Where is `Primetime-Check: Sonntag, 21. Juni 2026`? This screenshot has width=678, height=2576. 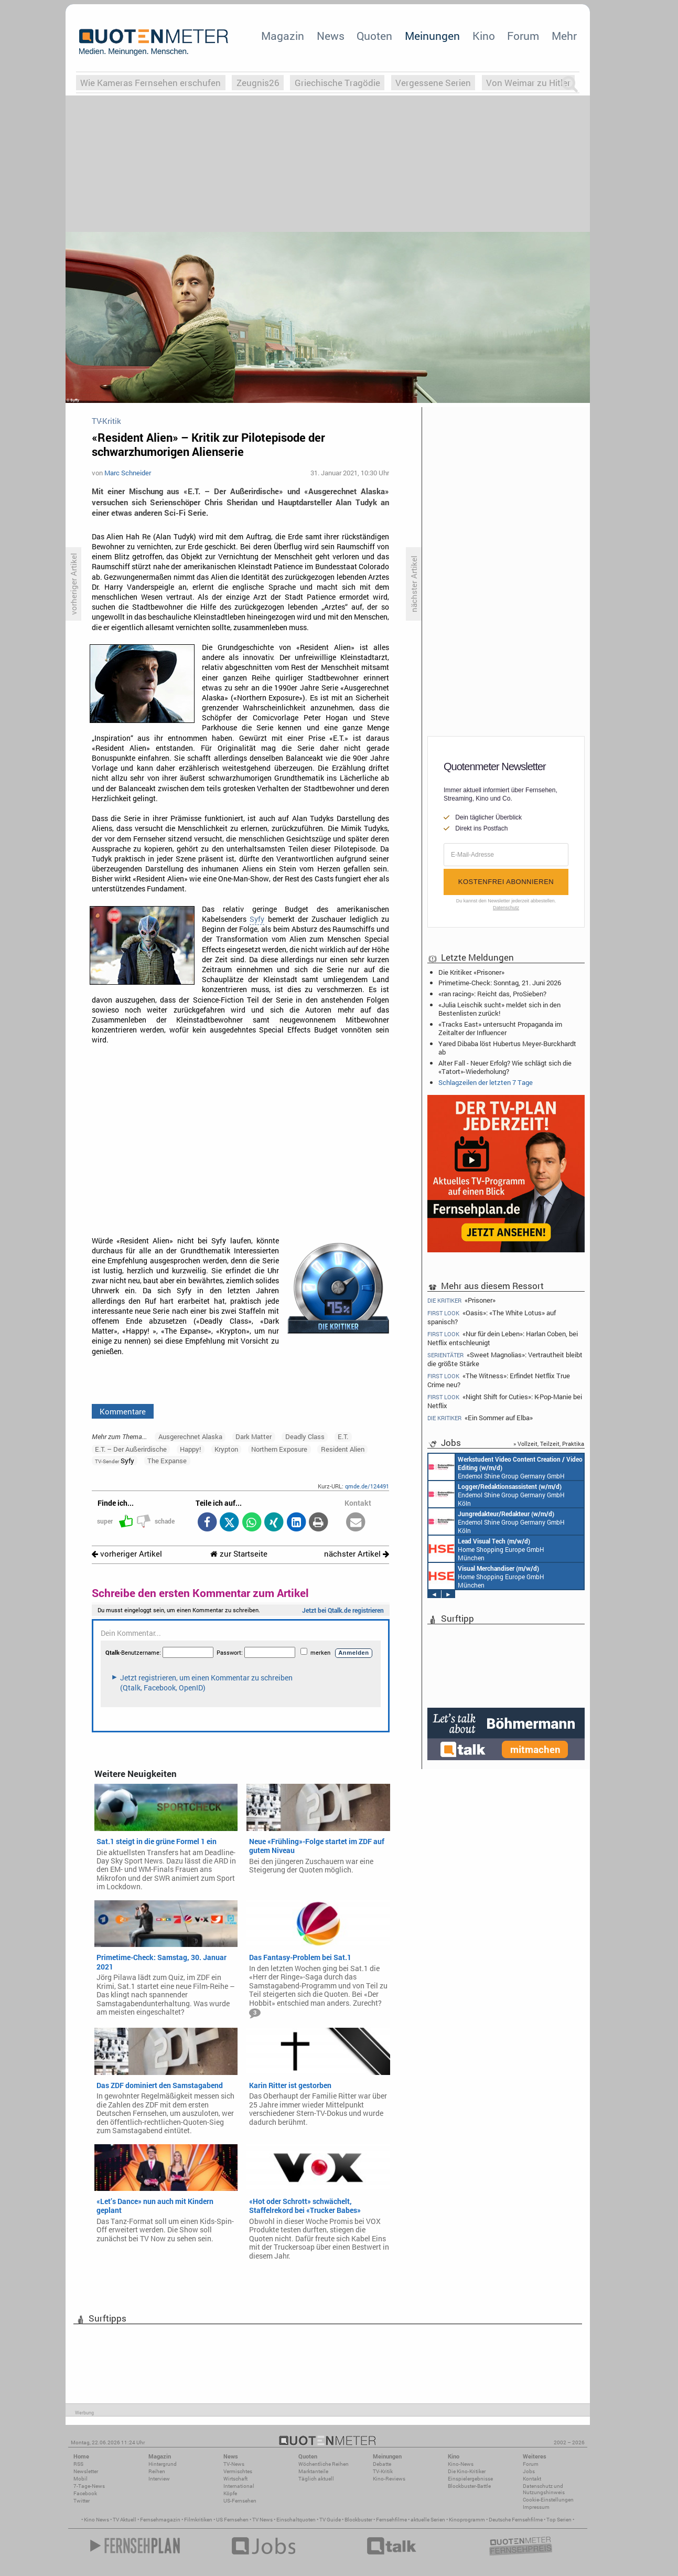
Primetime-Check: Sonntag, 21. Juni 2026 is located at coordinates (499, 982).